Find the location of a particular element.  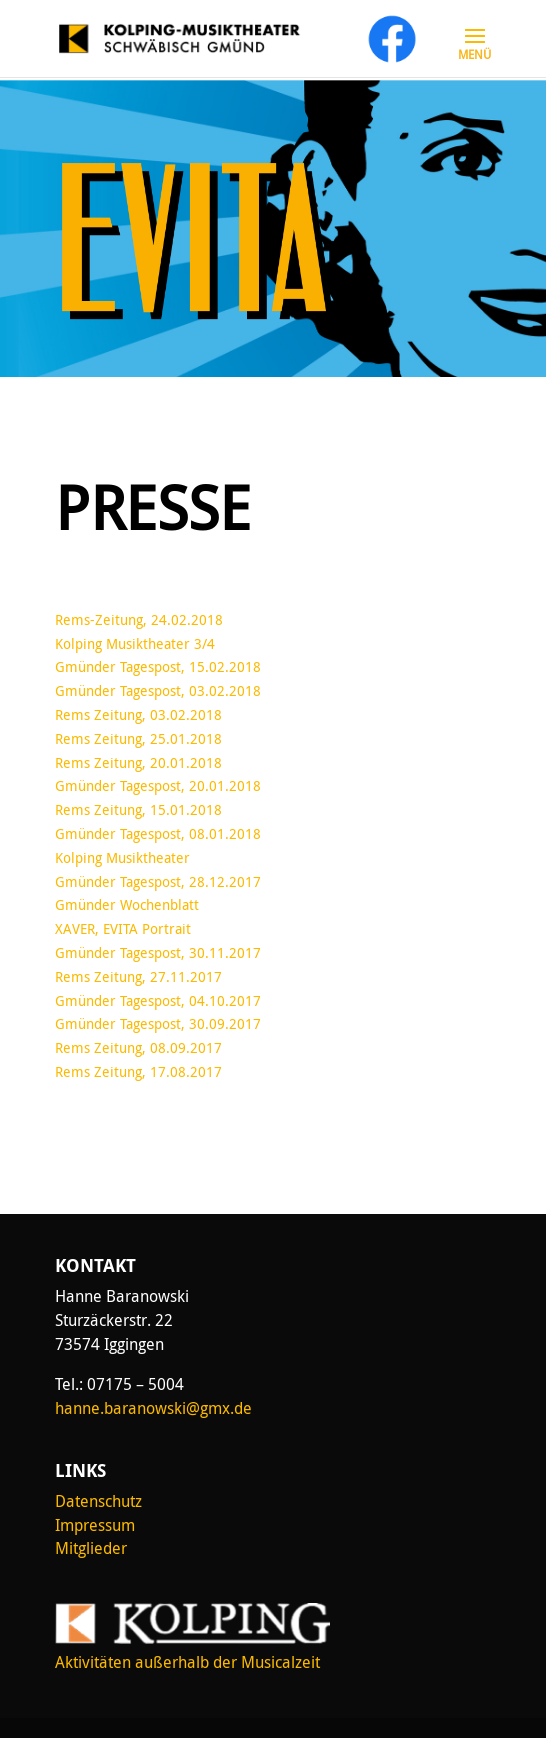

Kolping Musiktheater is located at coordinates (122, 857).